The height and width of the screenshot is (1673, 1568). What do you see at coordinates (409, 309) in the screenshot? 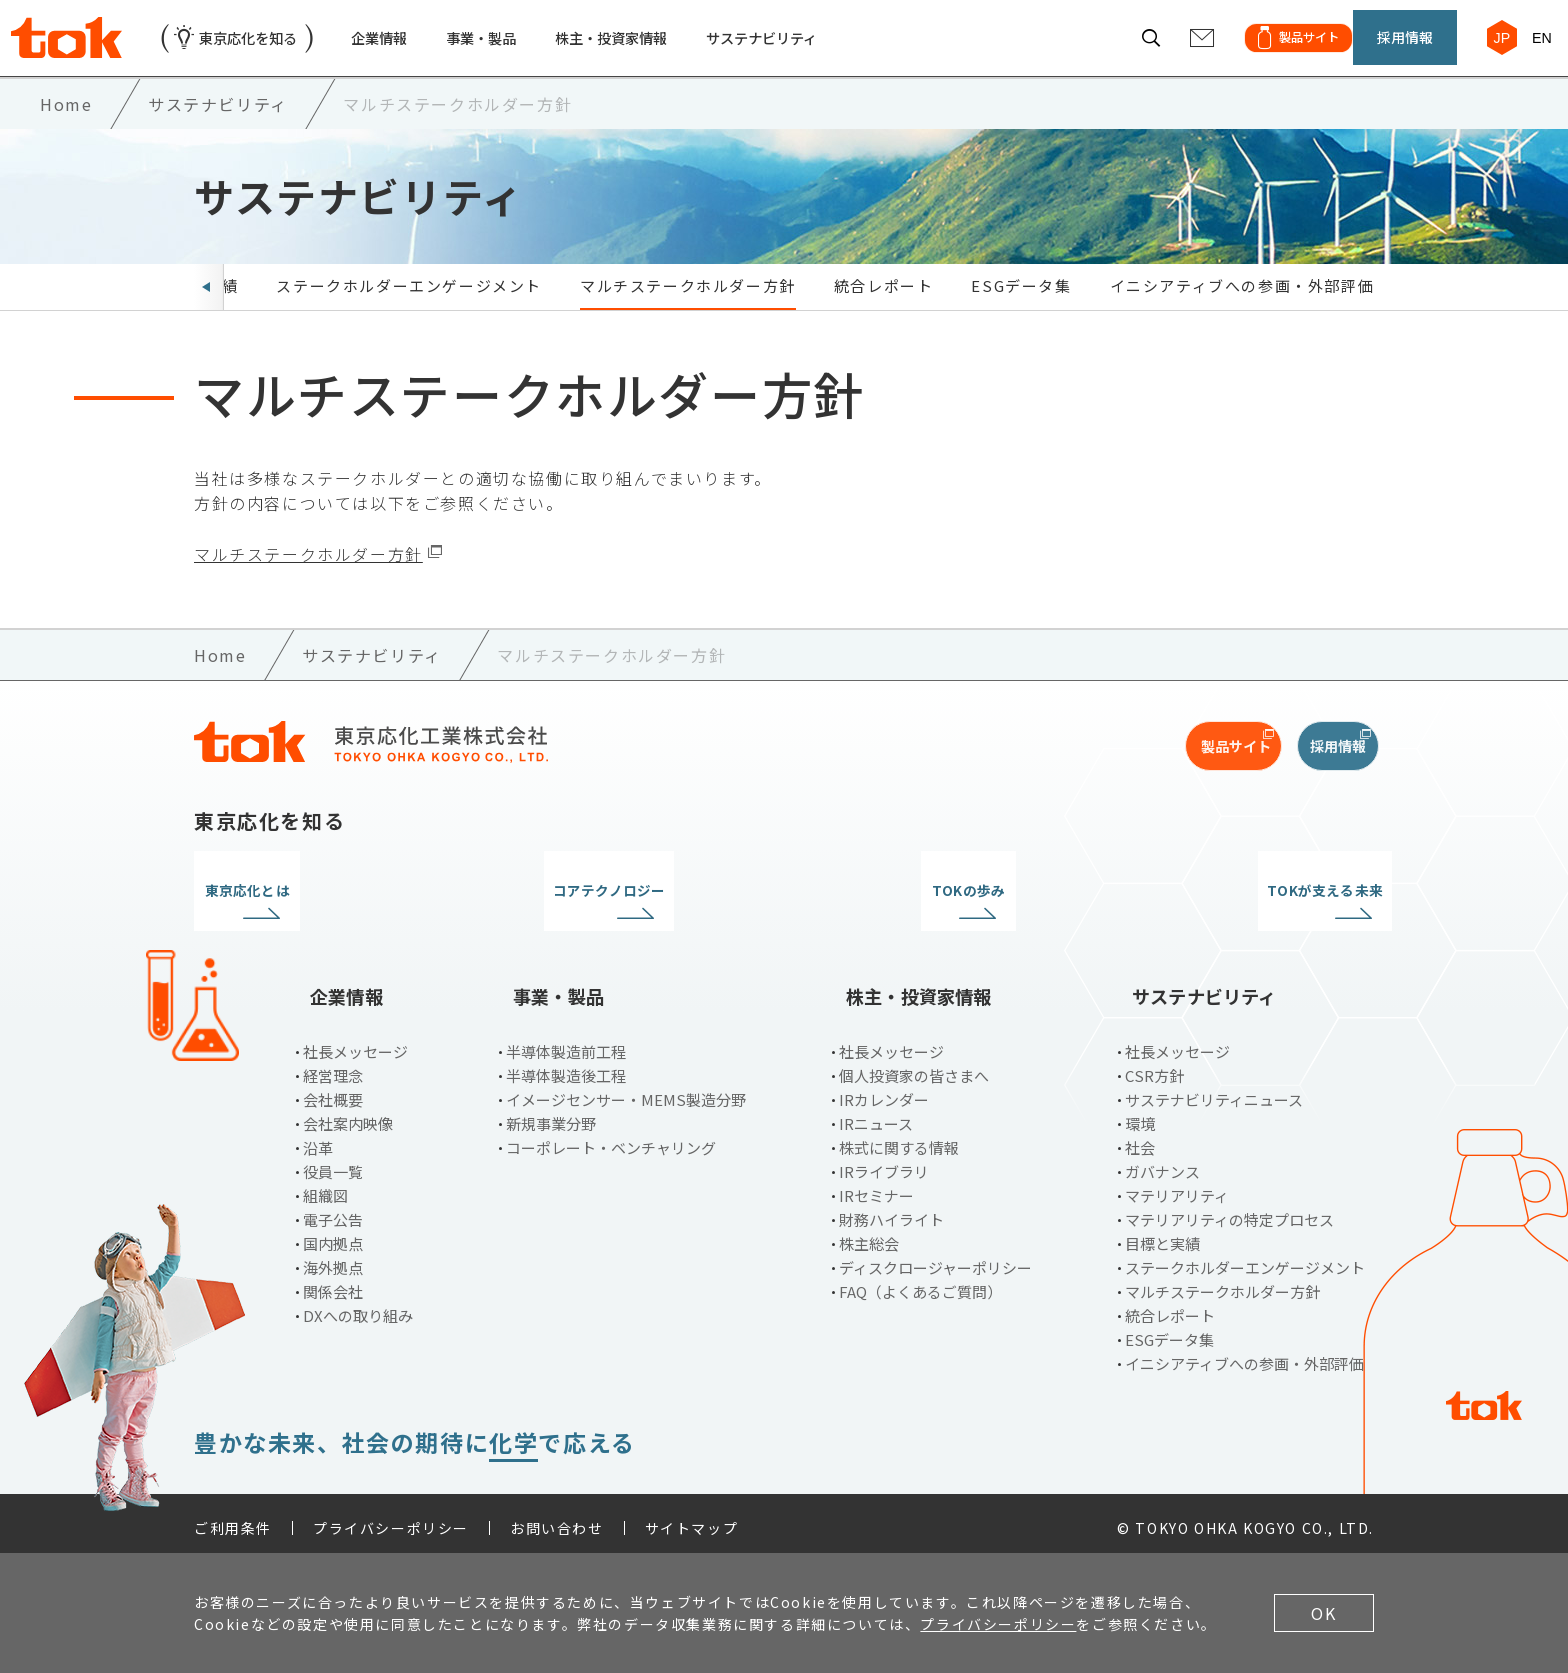
I see `ステークホルダーエンゲージメント` at bounding box center [409, 309].